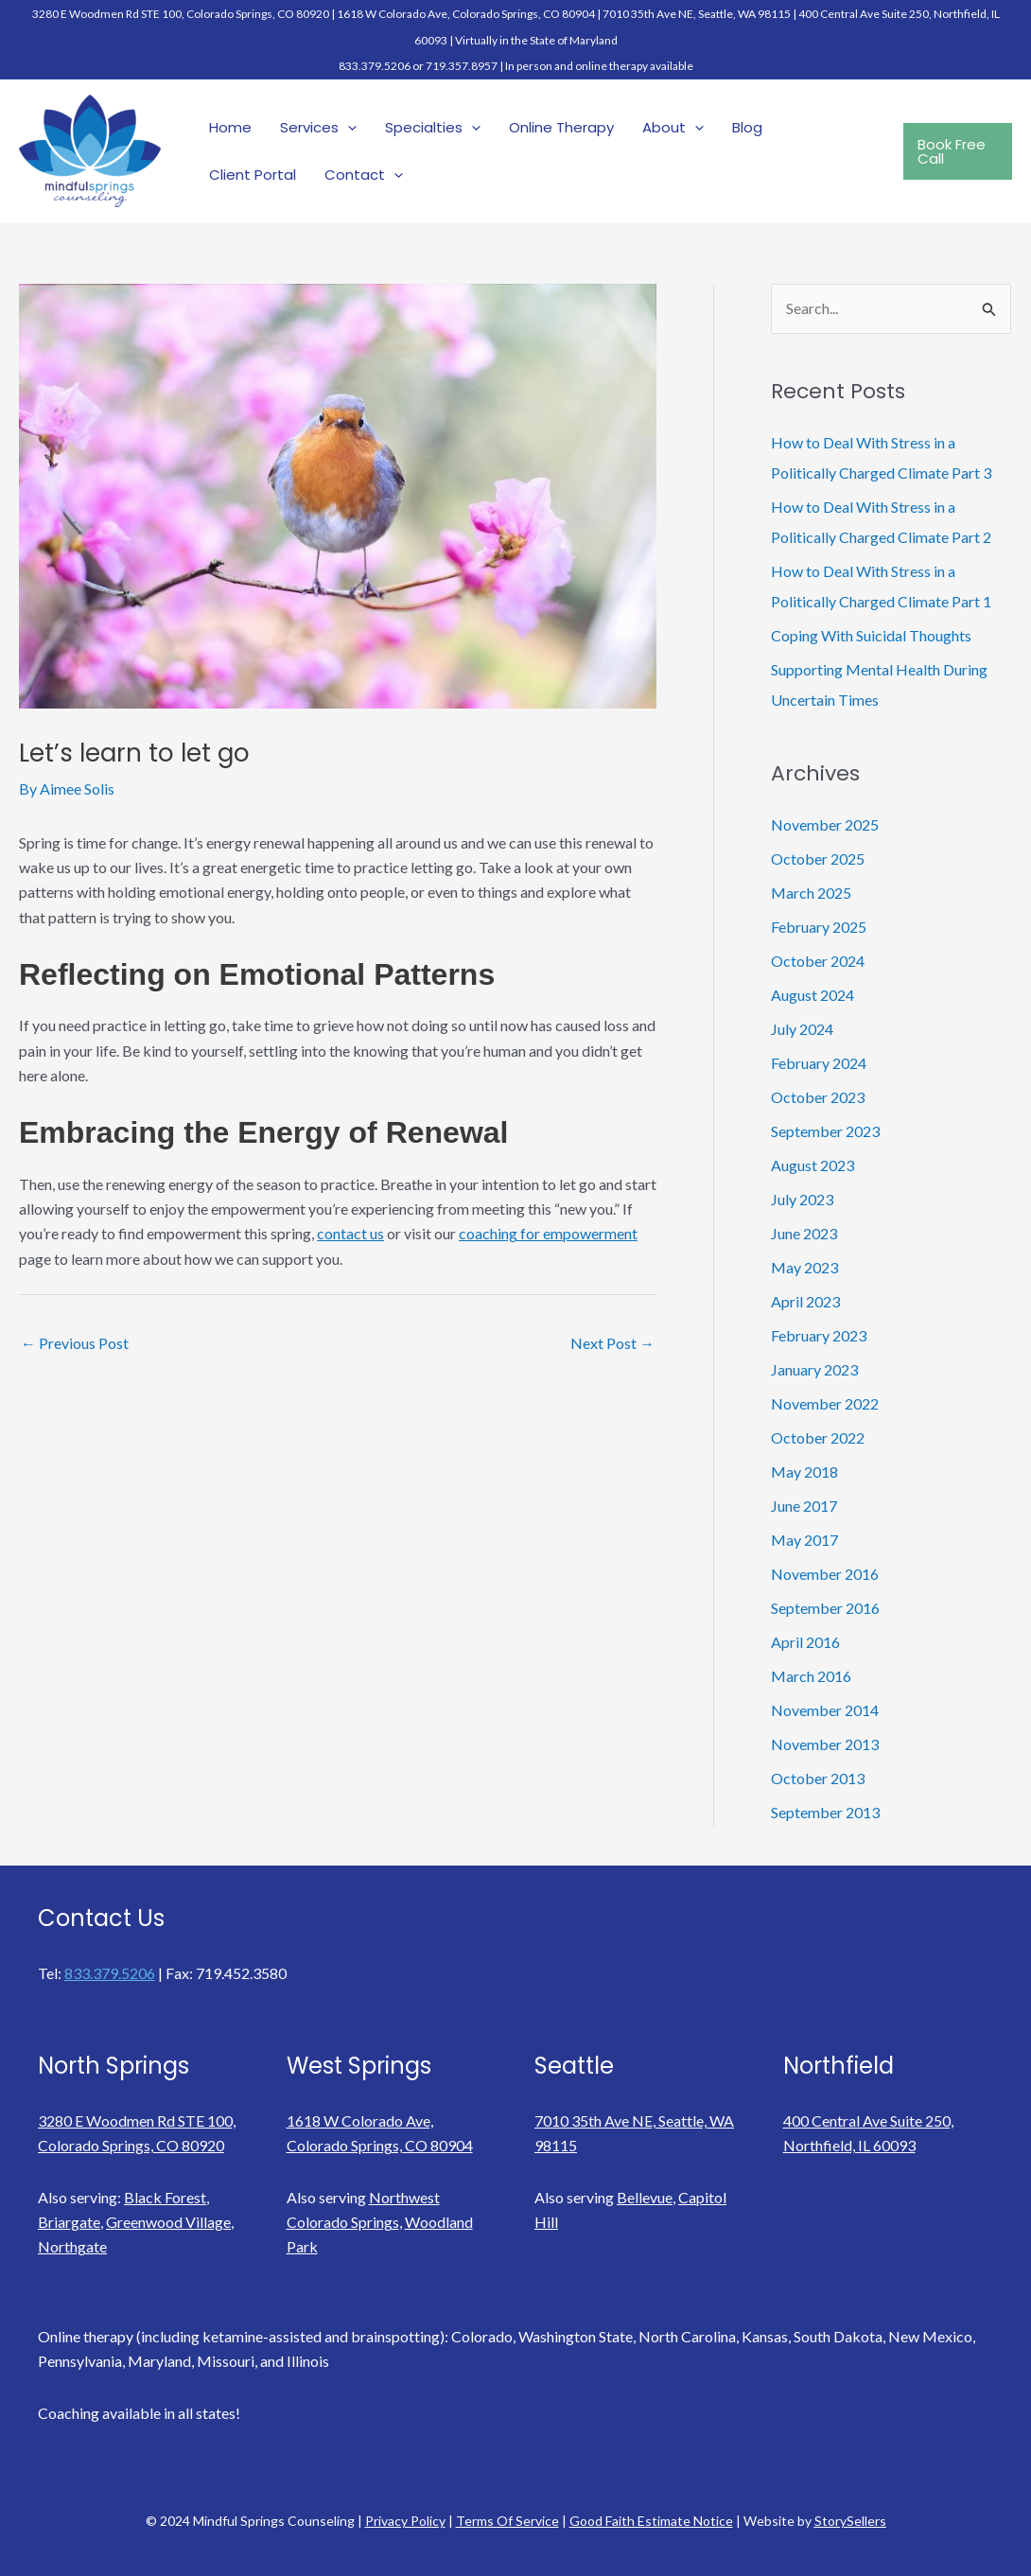 The width and height of the screenshot is (1031, 2576). Describe the element at coordinates (871, 635) in the screenshot. I see `Coping With Suicidal Thoughts` at that location.